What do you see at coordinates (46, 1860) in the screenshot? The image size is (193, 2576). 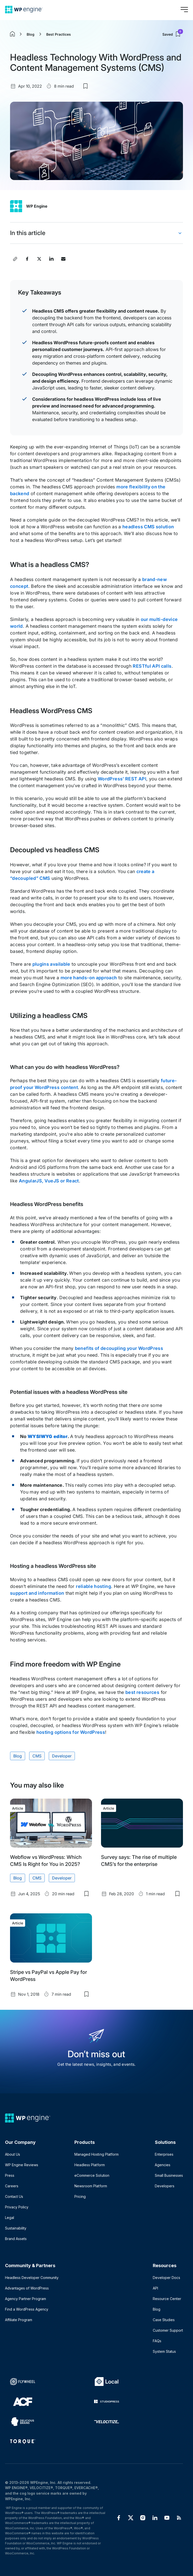 I see `Webflow vs WordPress: Which CMS Is Right for You in 2025?` at bounding box center [46, 1860].